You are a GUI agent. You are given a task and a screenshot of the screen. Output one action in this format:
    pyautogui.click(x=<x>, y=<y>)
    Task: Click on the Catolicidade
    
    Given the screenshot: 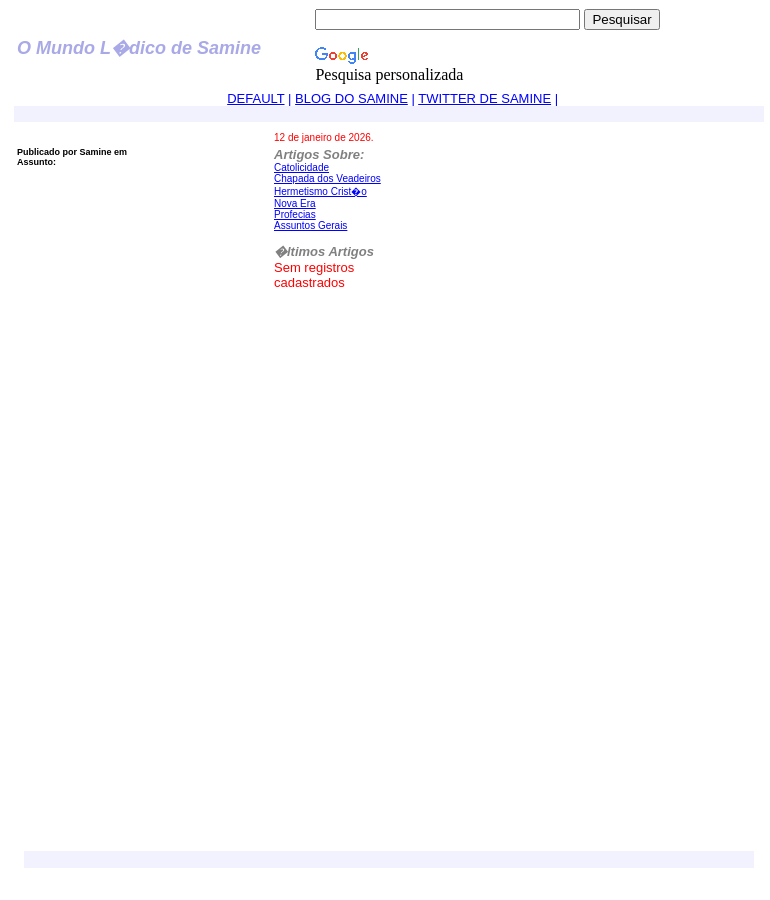 What is the action you would take?
    pyautogui.click(x=301, y=167)
    